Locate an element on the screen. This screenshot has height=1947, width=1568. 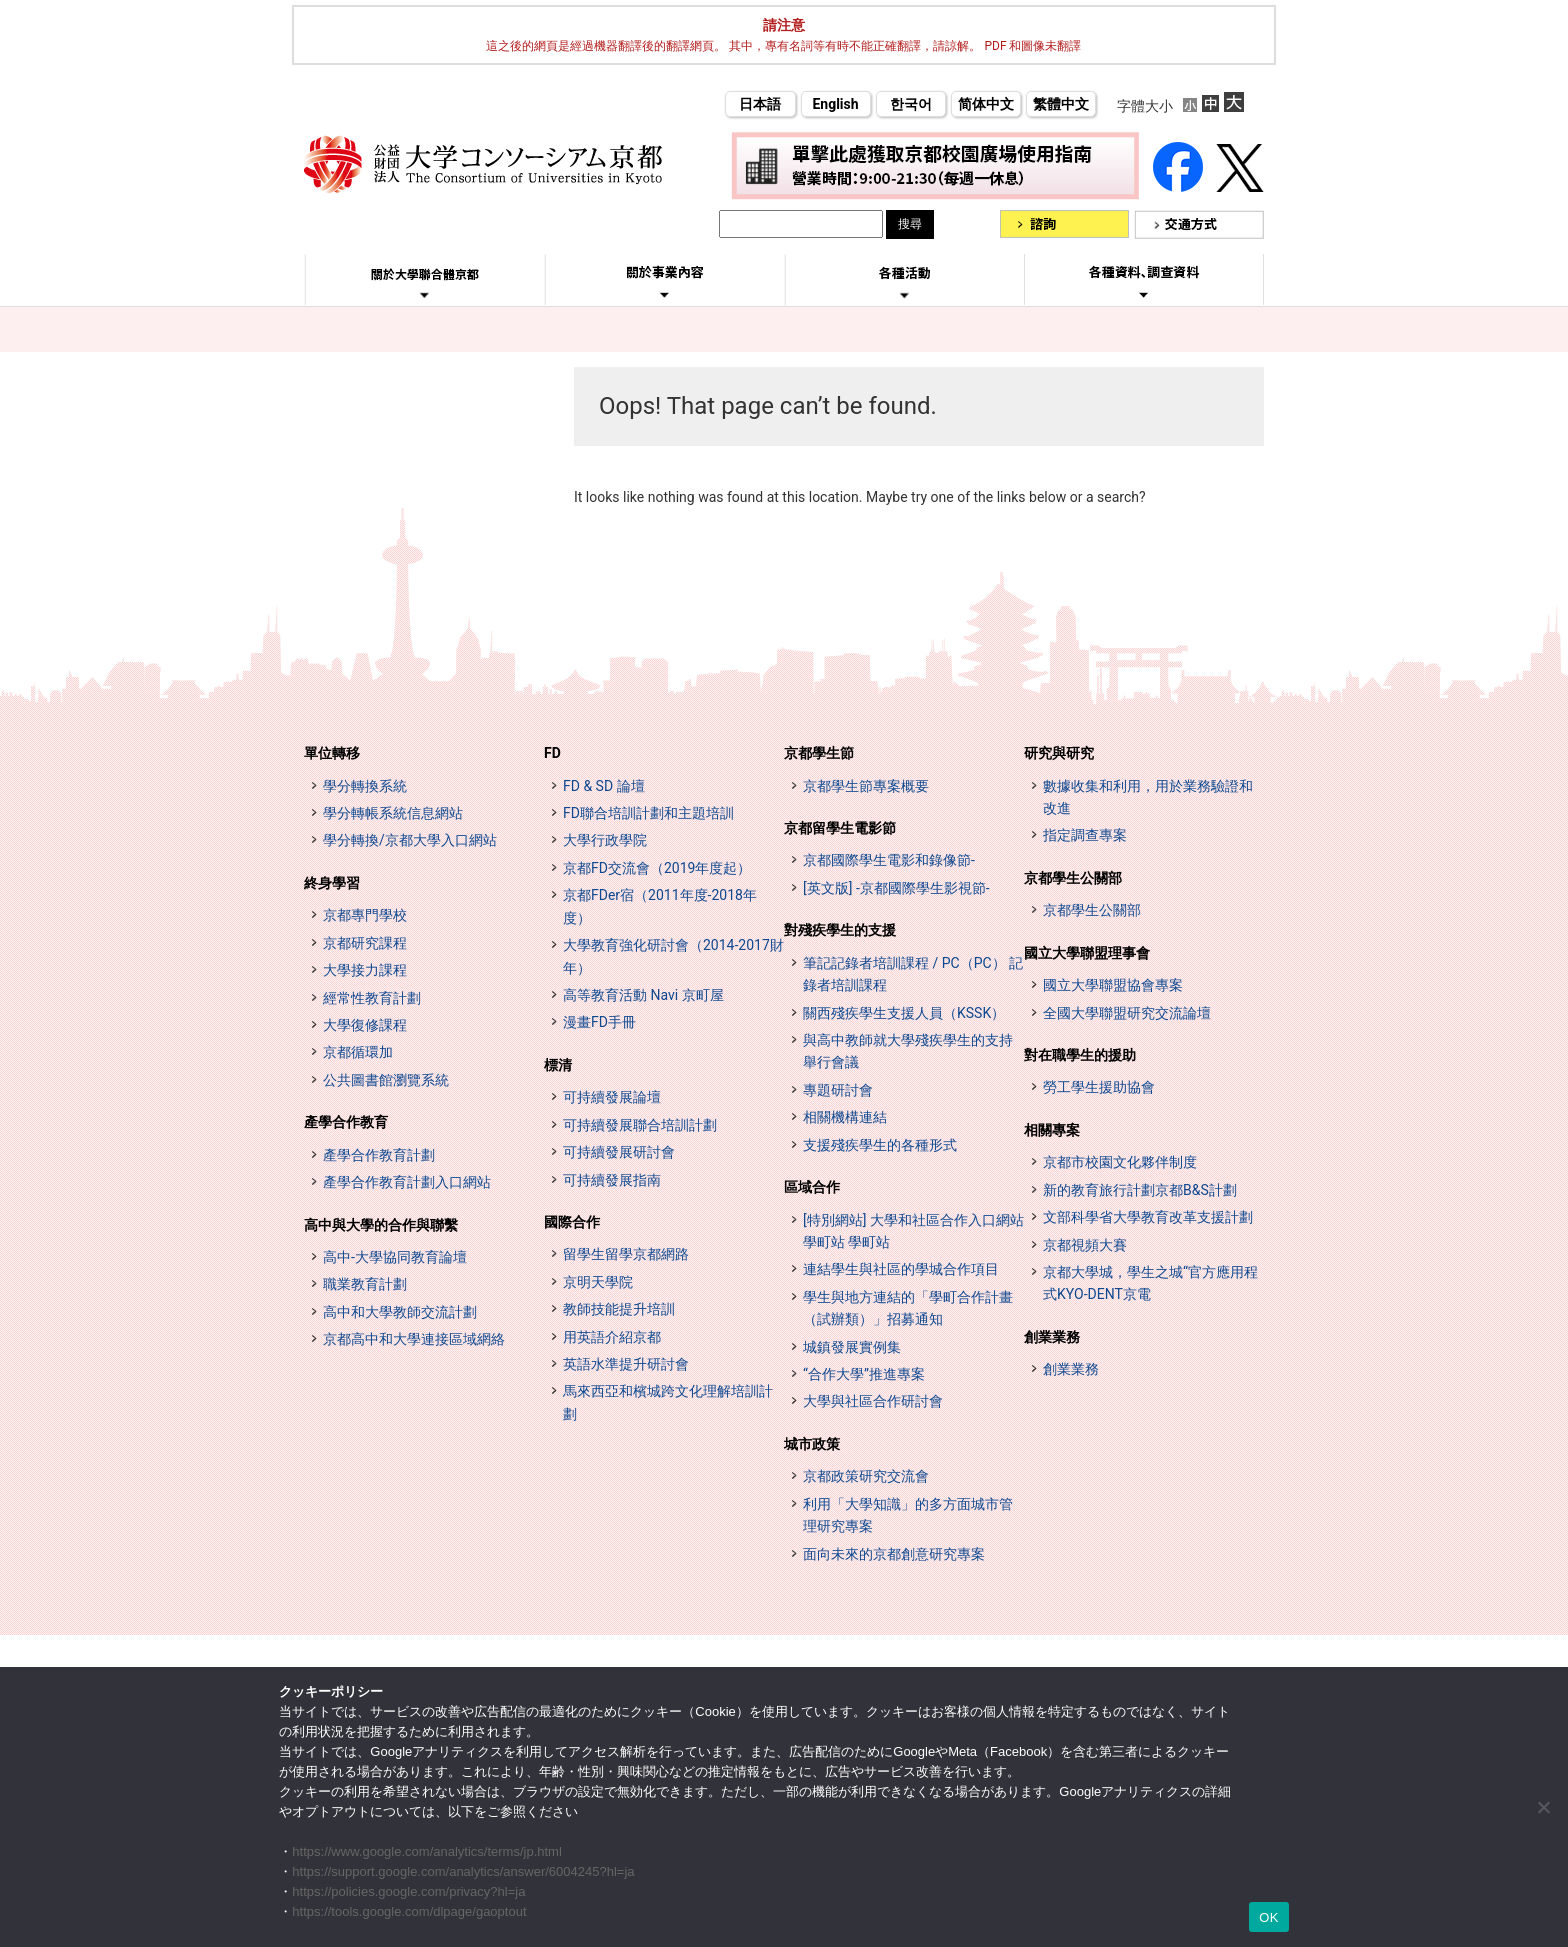
京都FDer宿（2011年度-2018年度） is located at coordinates (660, 906).